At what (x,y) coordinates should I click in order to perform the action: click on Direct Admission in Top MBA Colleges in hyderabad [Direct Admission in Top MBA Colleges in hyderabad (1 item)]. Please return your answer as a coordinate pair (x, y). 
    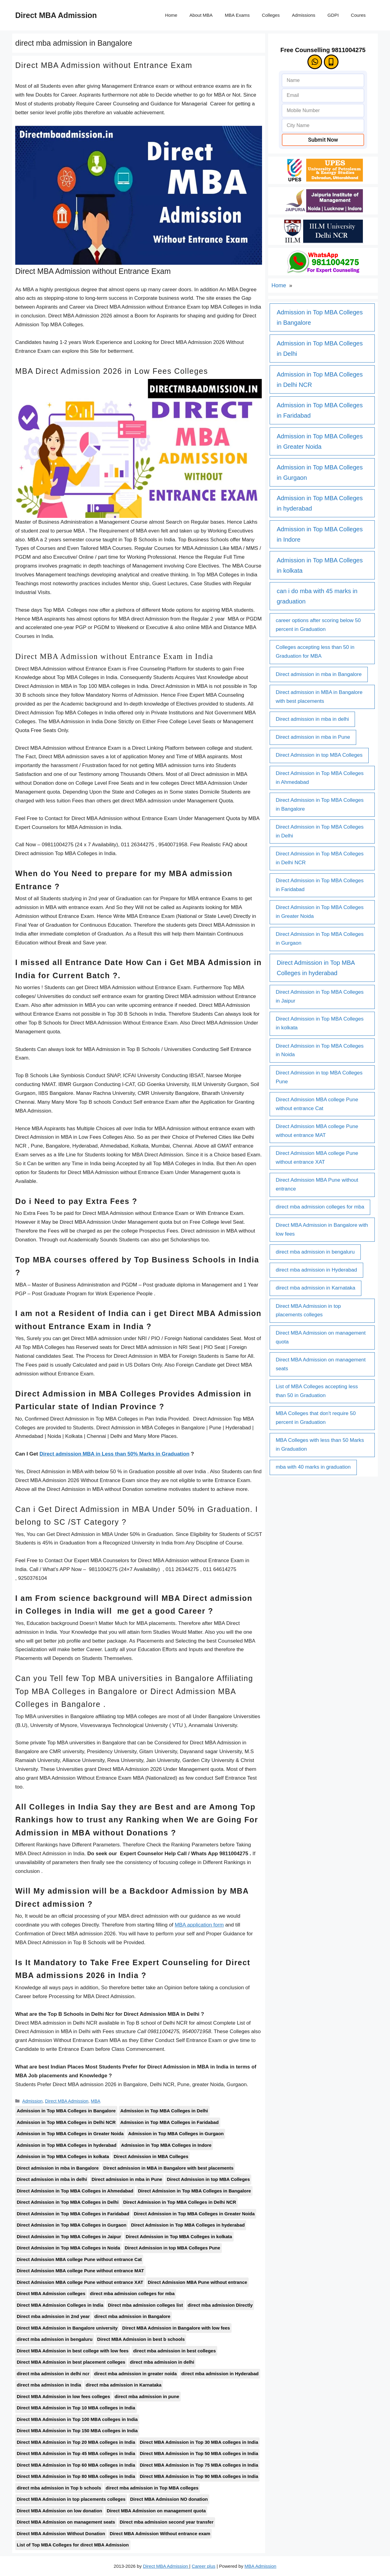
    Looking at the image, I should click on (316, 967).